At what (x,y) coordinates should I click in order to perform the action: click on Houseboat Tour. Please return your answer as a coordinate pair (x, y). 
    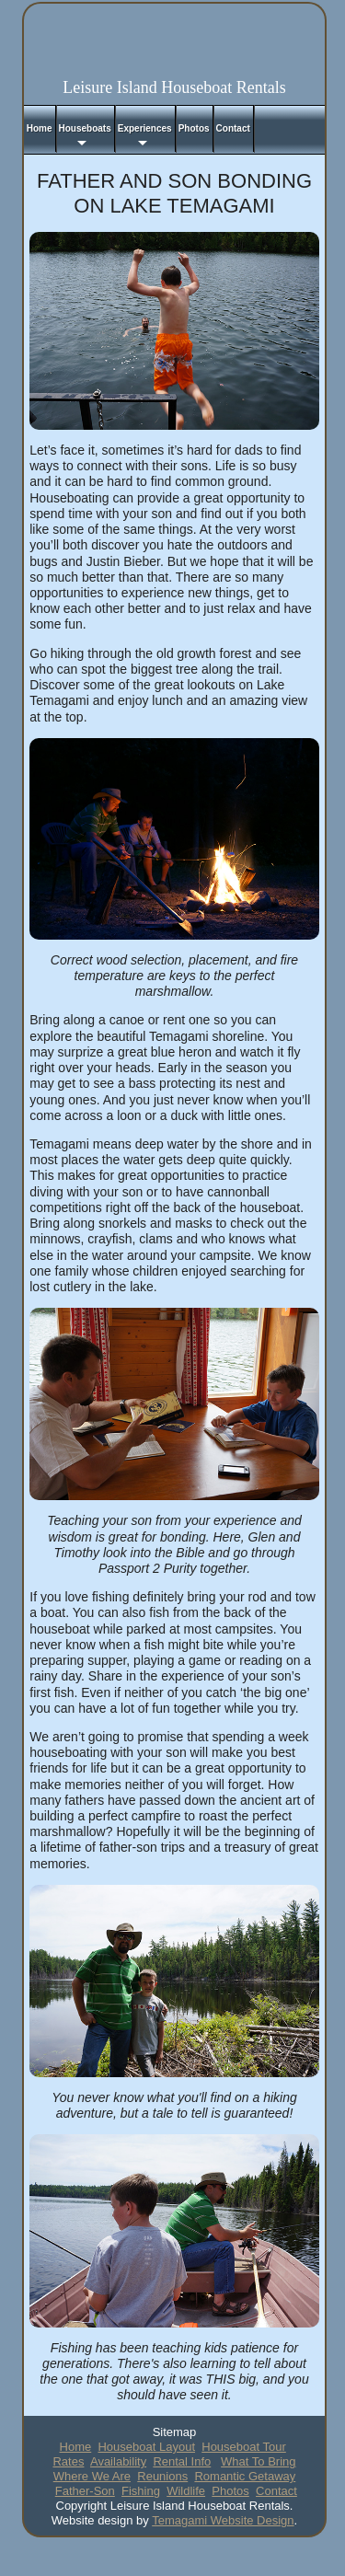
    Looking at the image, I should click on (243, 2447).